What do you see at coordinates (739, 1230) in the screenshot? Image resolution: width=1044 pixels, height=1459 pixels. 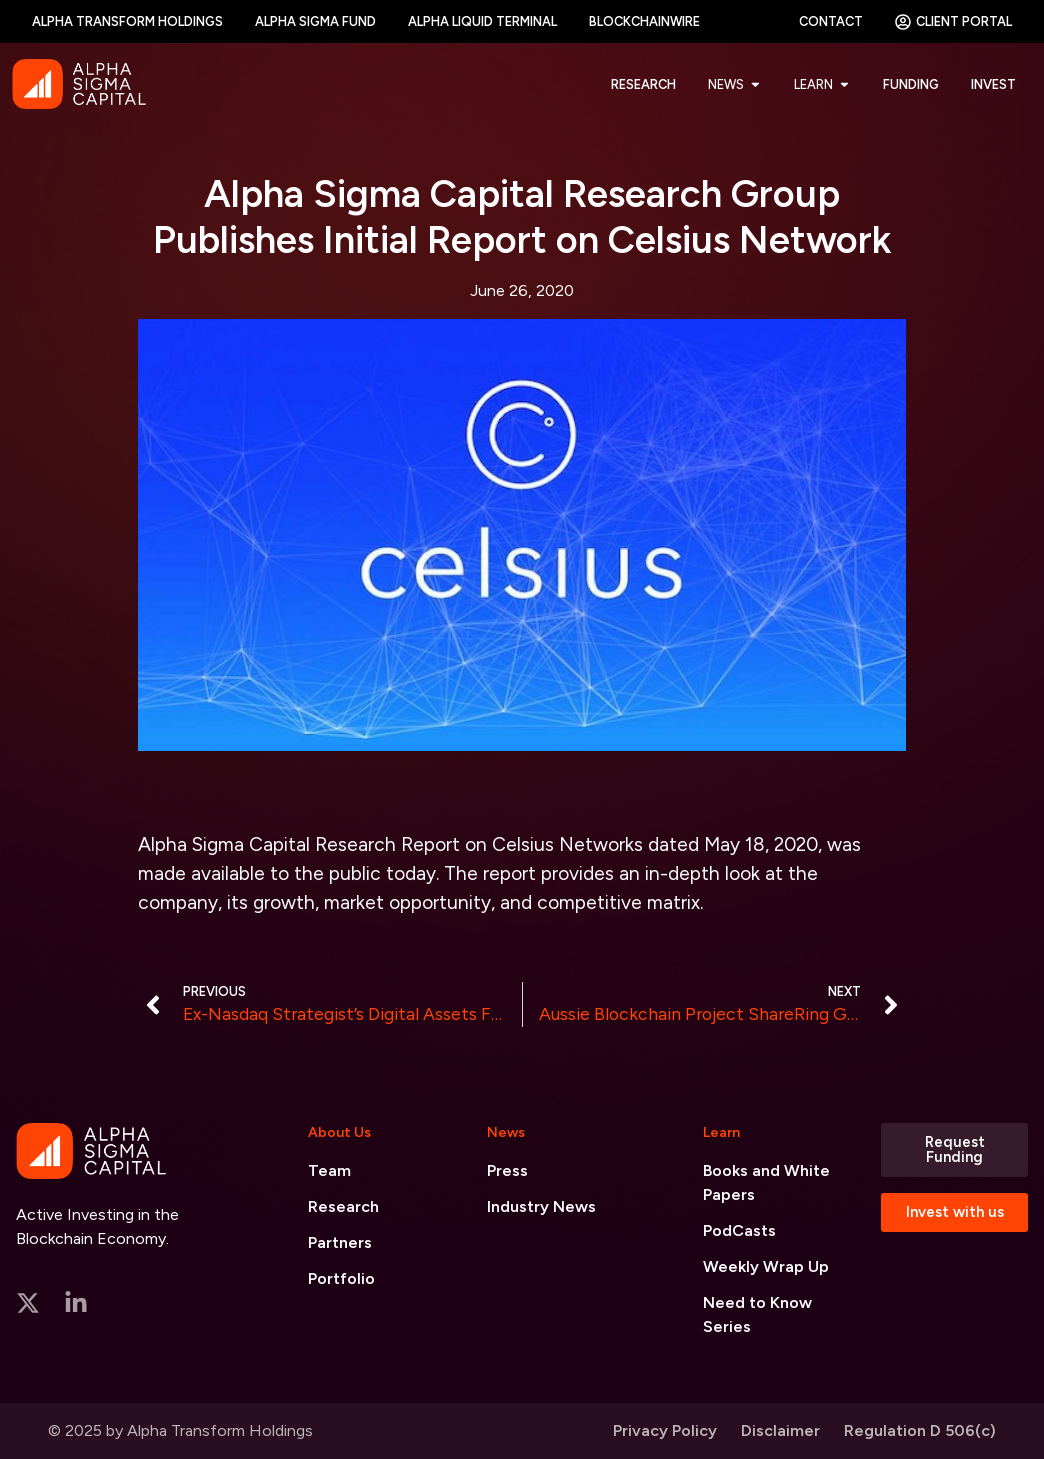 I see `PodCasts` at bounding box center [739, 1230].